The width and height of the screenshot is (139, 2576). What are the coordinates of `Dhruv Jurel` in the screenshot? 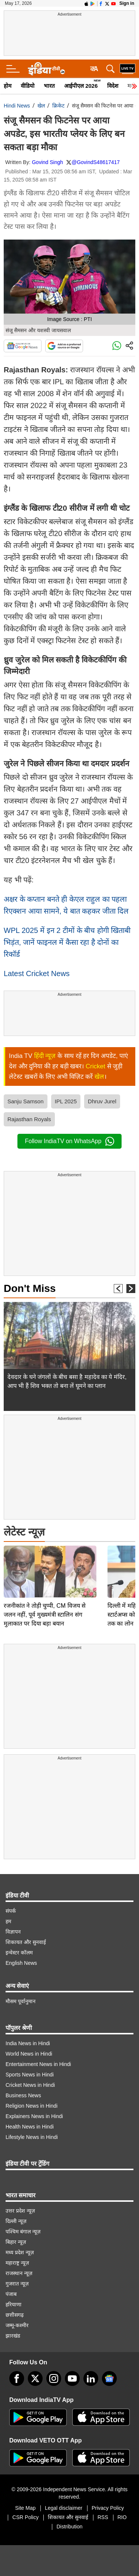 It's located at (102, 1101).